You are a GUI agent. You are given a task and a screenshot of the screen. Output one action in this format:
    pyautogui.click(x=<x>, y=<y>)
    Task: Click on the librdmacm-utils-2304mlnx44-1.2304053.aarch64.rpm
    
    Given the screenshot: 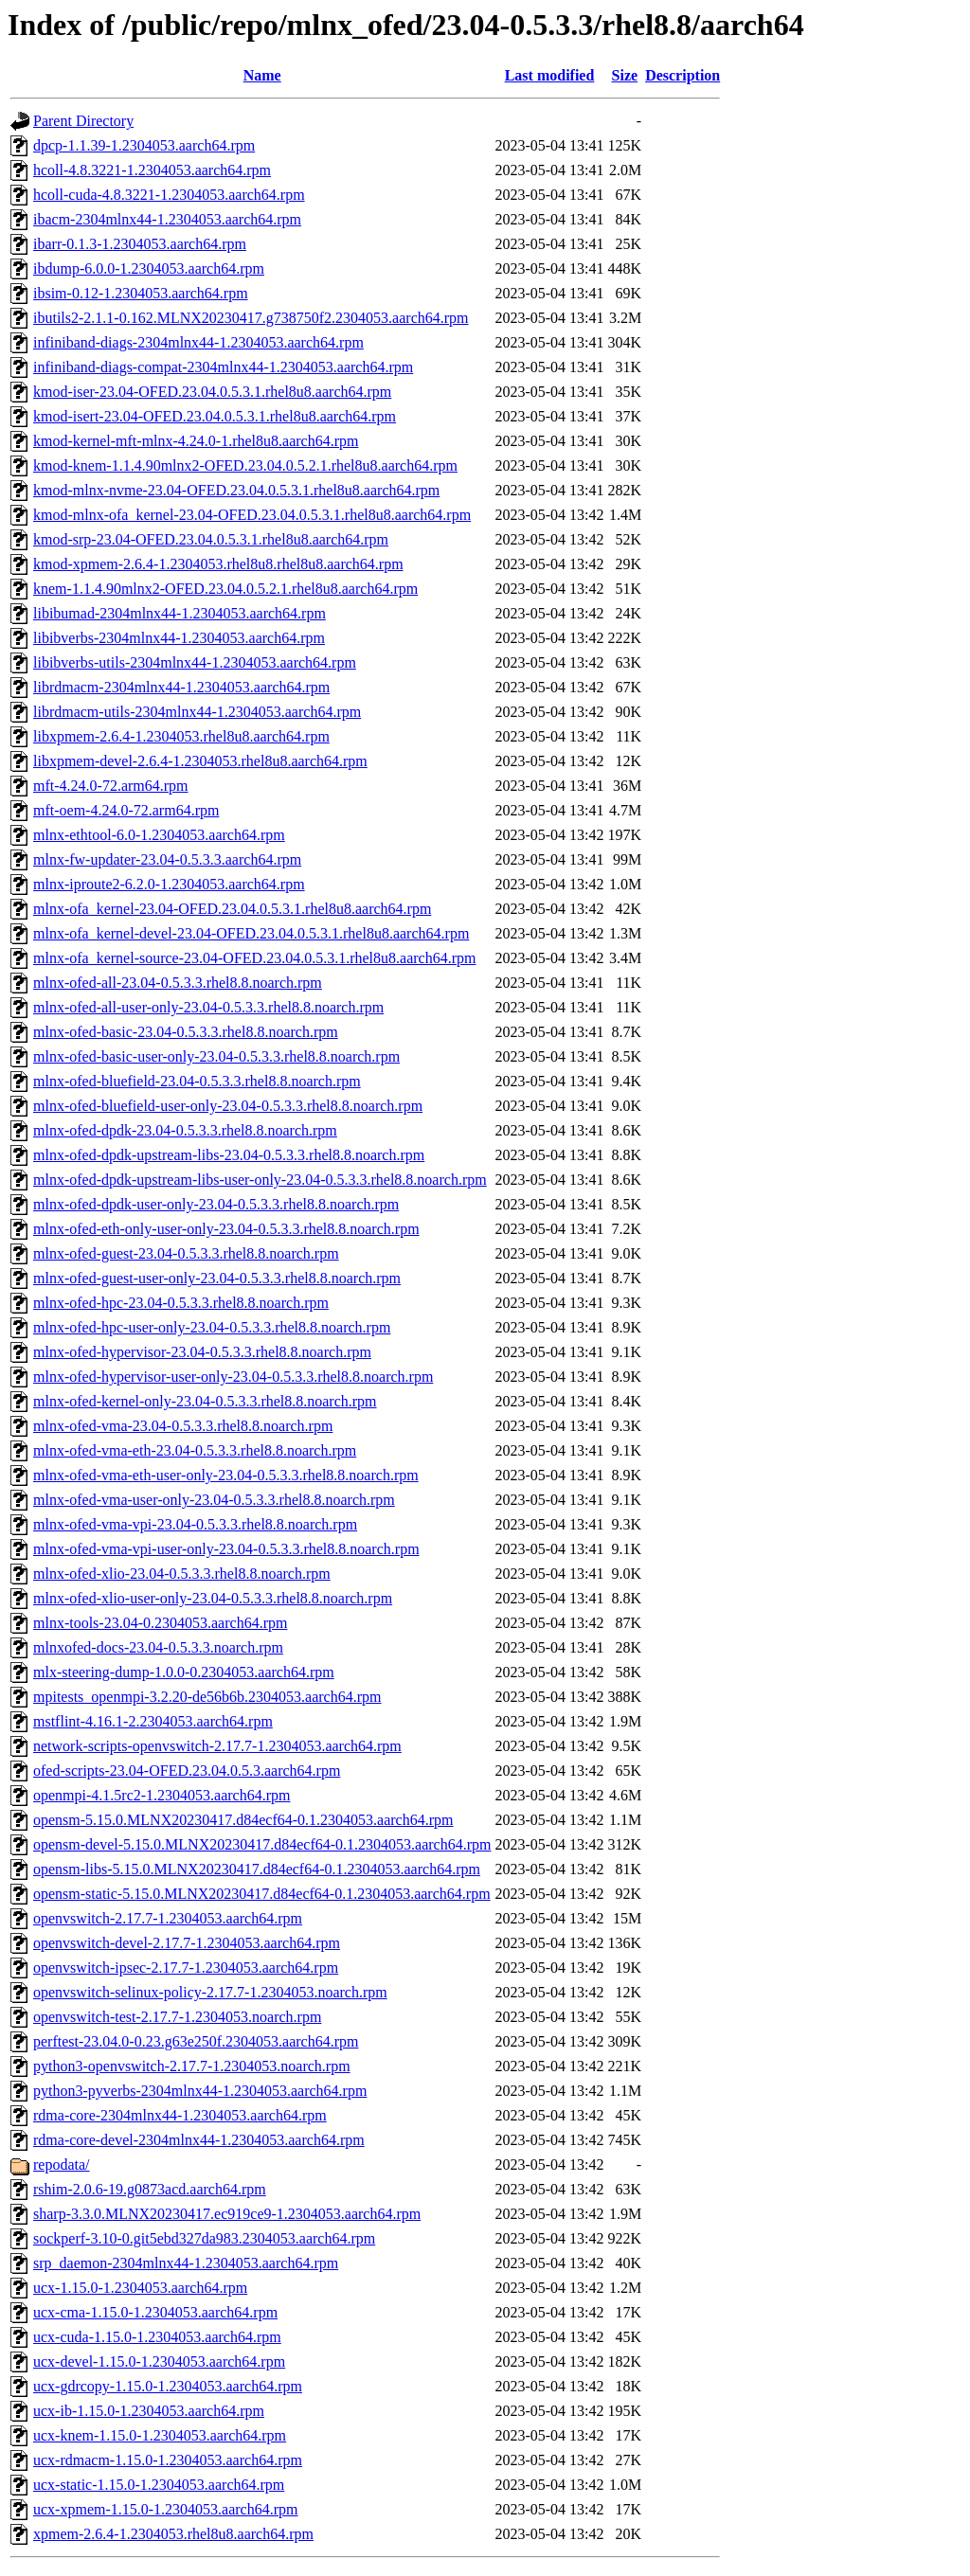 What is the action you would take?
    pyautogui.click(x=197, y=712)
    